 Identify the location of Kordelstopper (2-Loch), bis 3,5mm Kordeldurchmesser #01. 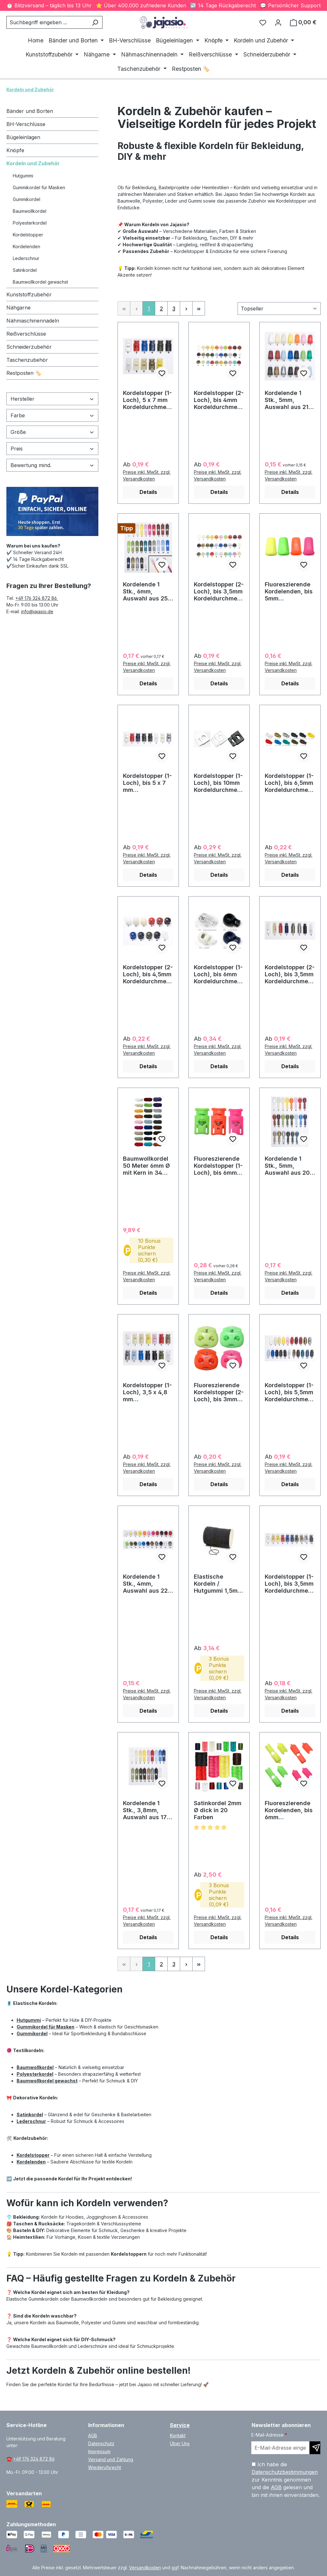
(219, 591).